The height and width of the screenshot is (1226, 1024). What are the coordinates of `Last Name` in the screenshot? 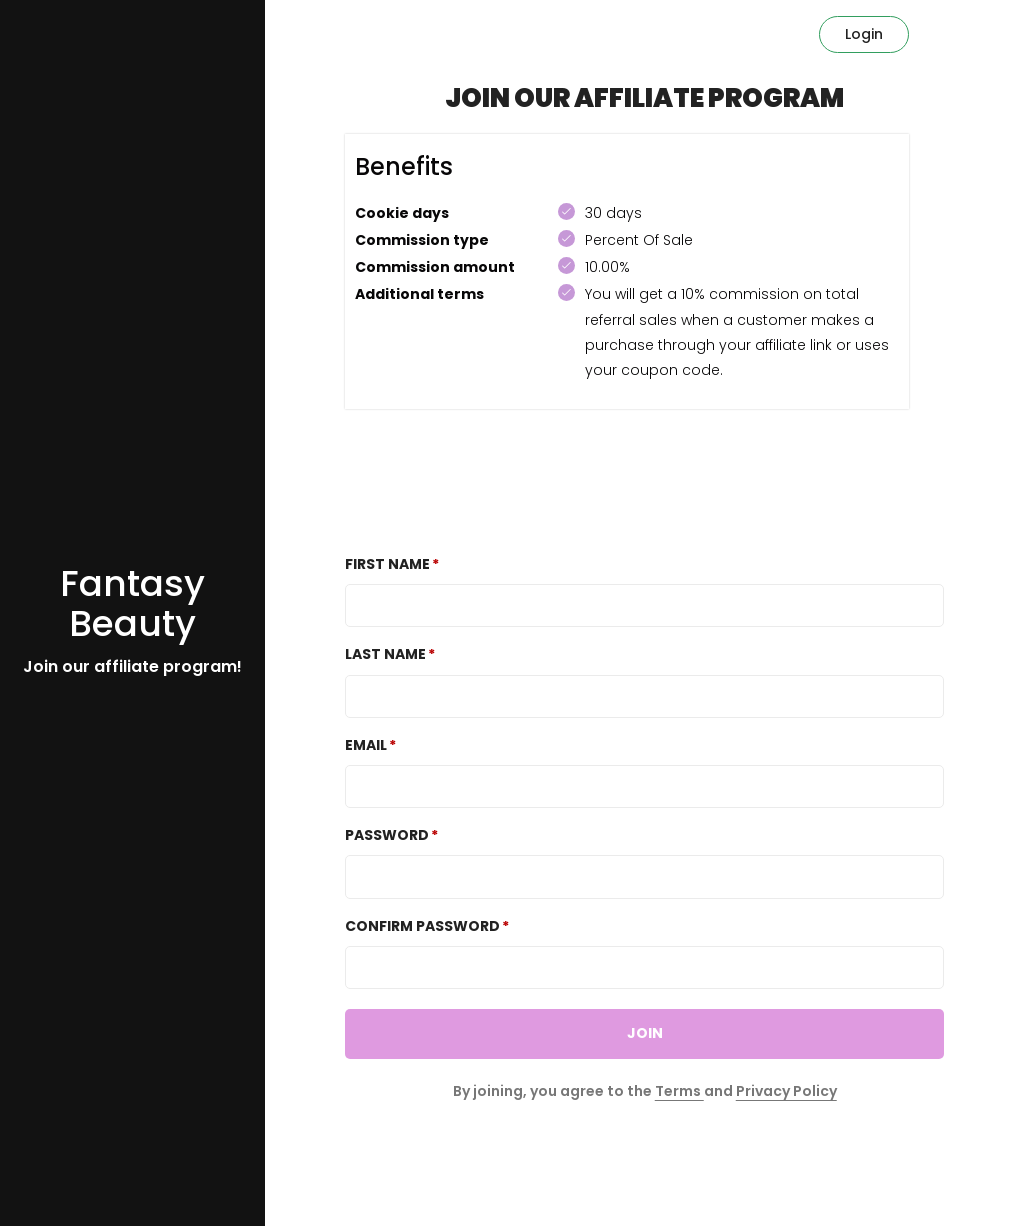 It's located at (385, 654).